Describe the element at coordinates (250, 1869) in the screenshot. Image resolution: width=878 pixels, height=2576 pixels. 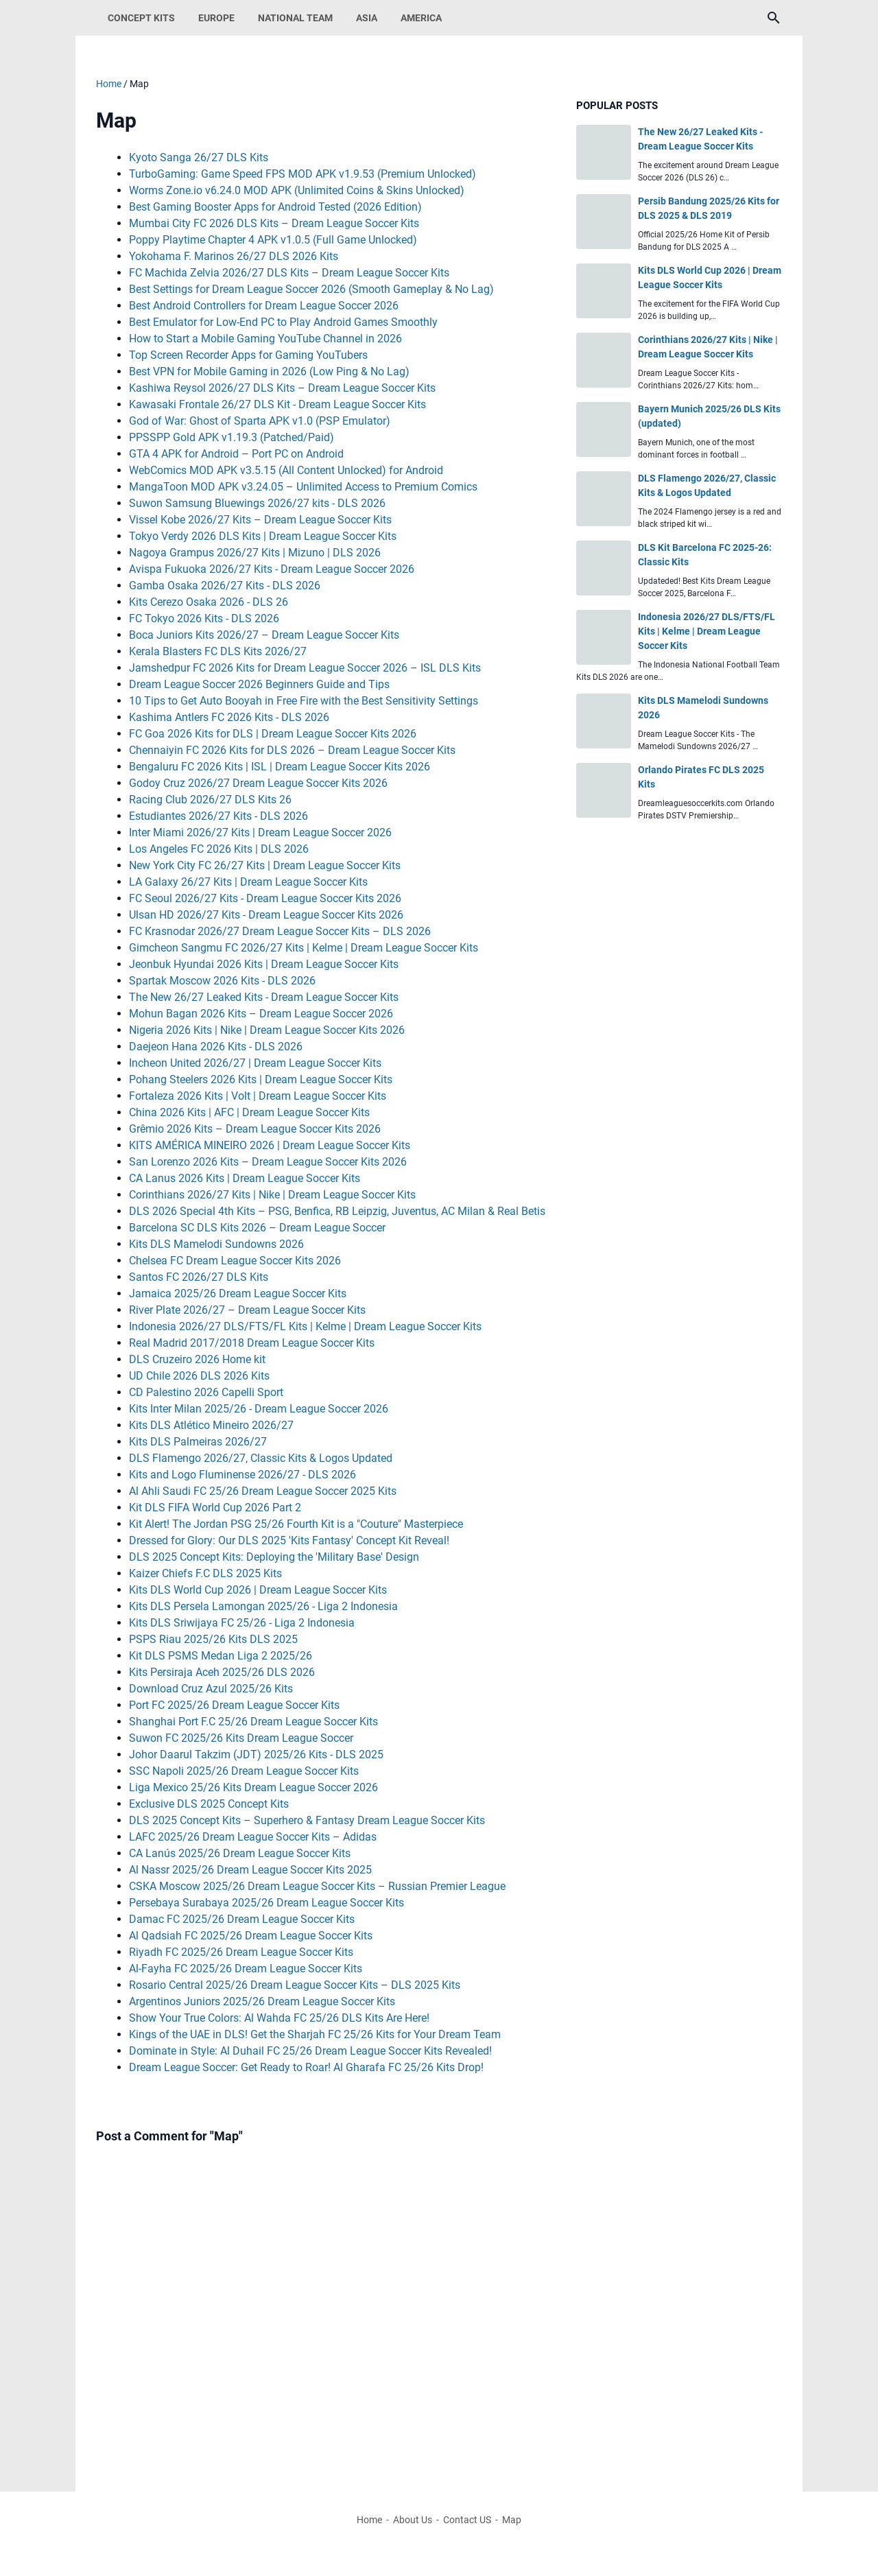
I see `Al Nassr 2025/26 Dream League Soccer Kits 2025` at that location.